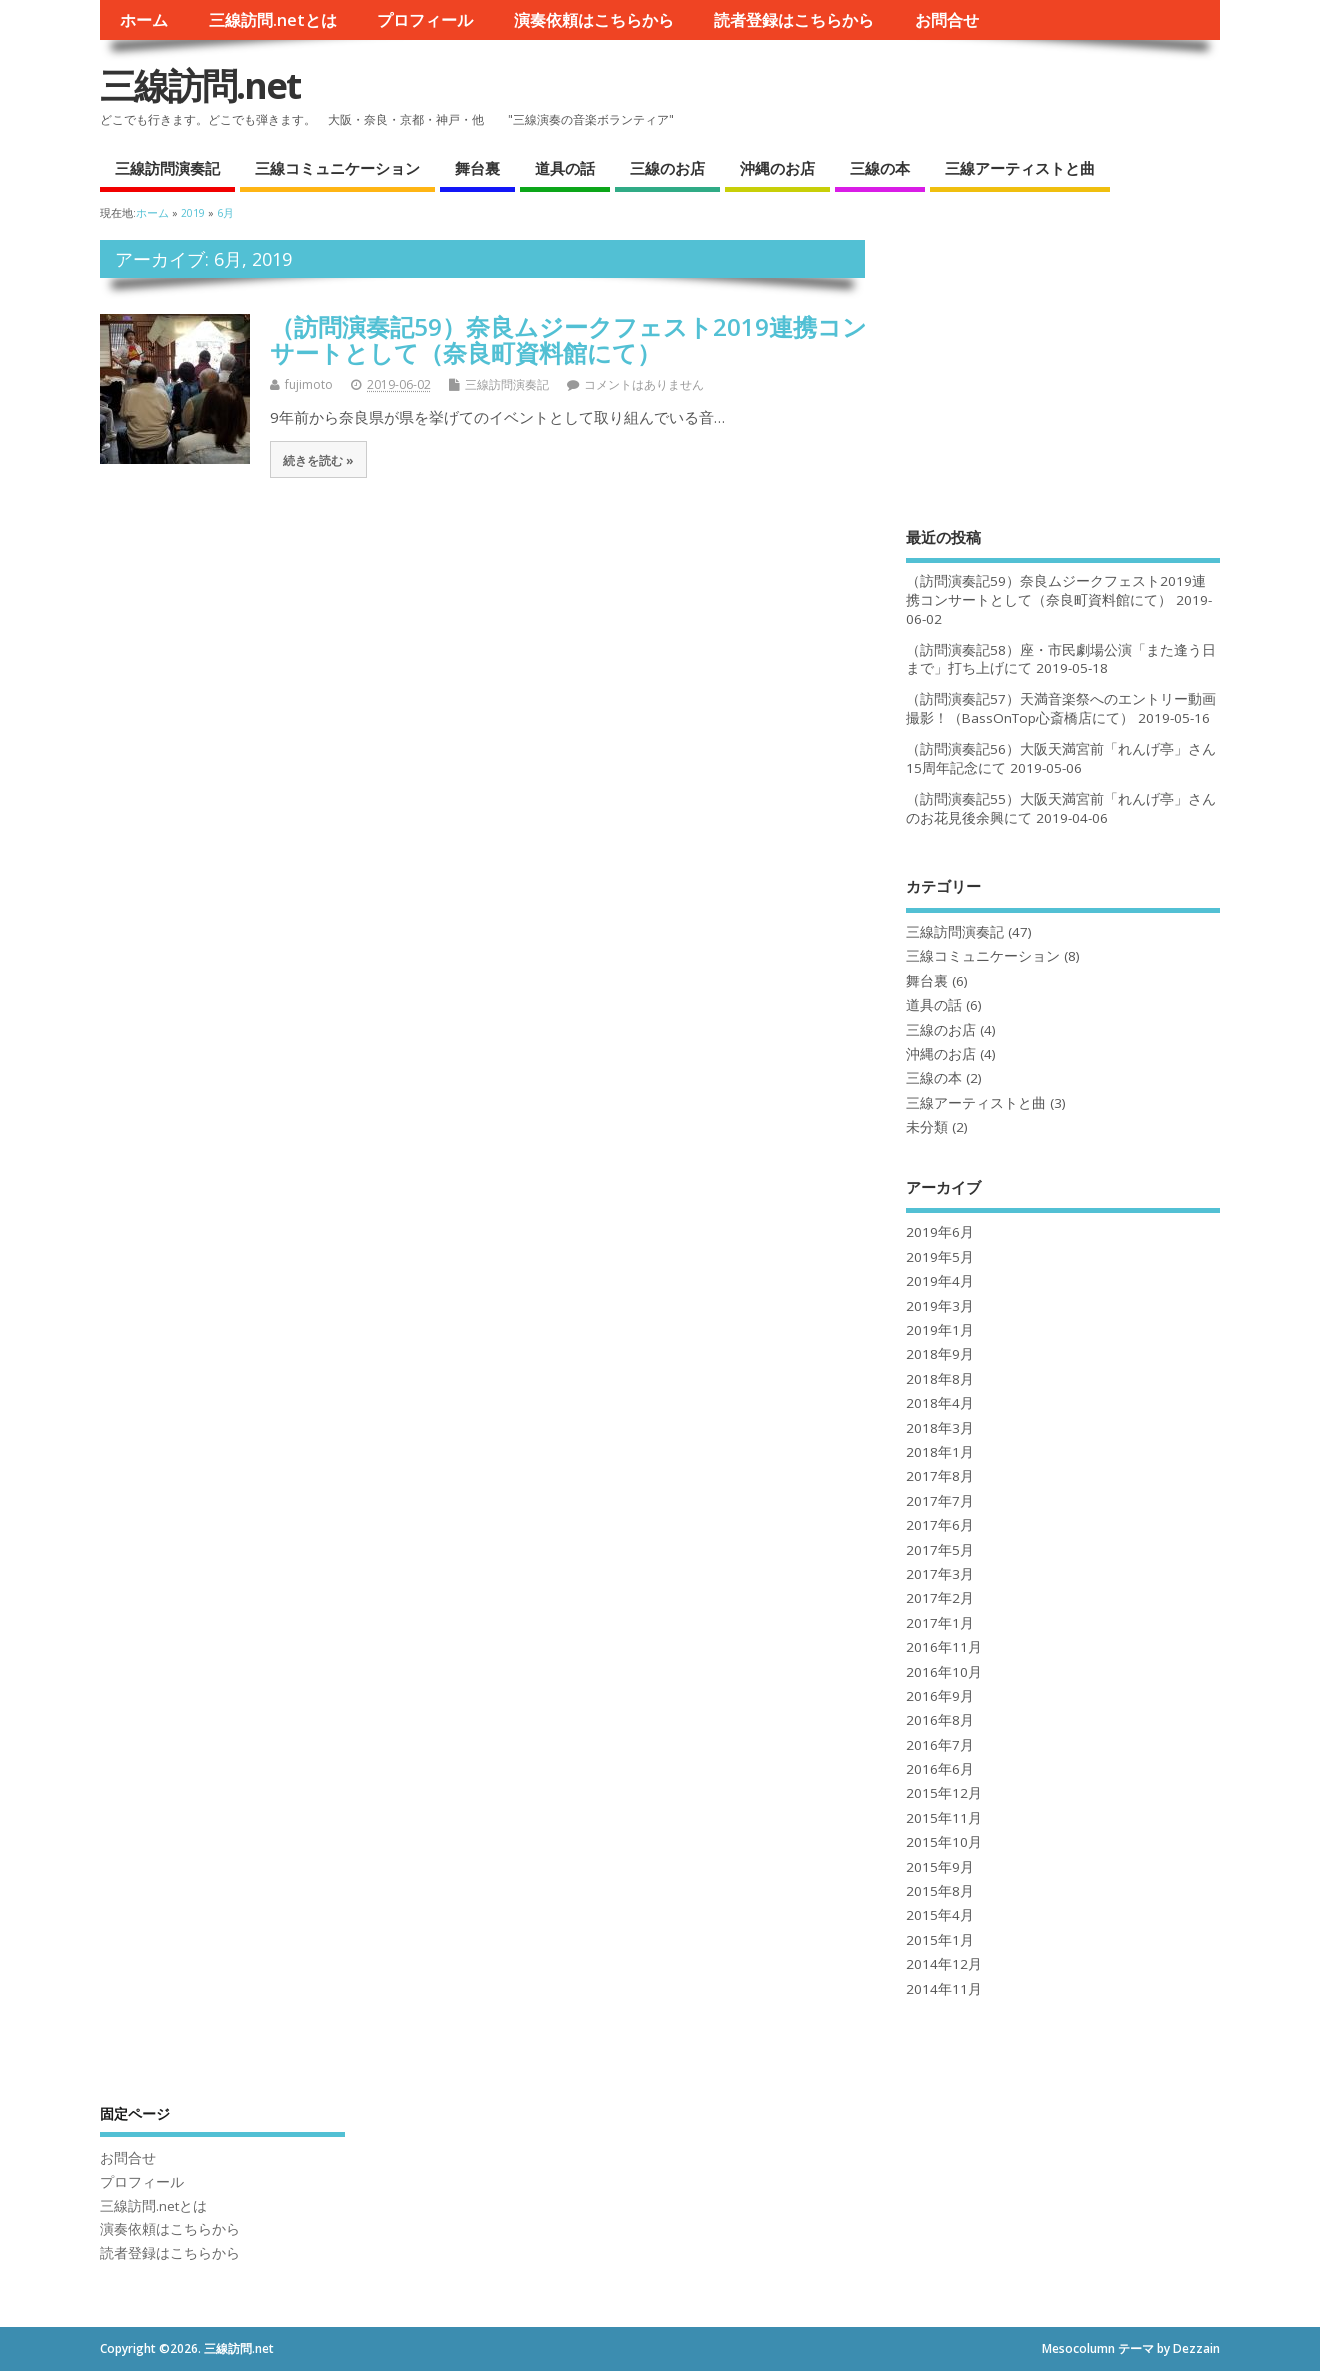 The height and width of the screenshot is (2371, 1320). What do you see at coordinates (944, 1793) in the screenshot?
I see `2015年12月` at bounding box center [944, 1793].